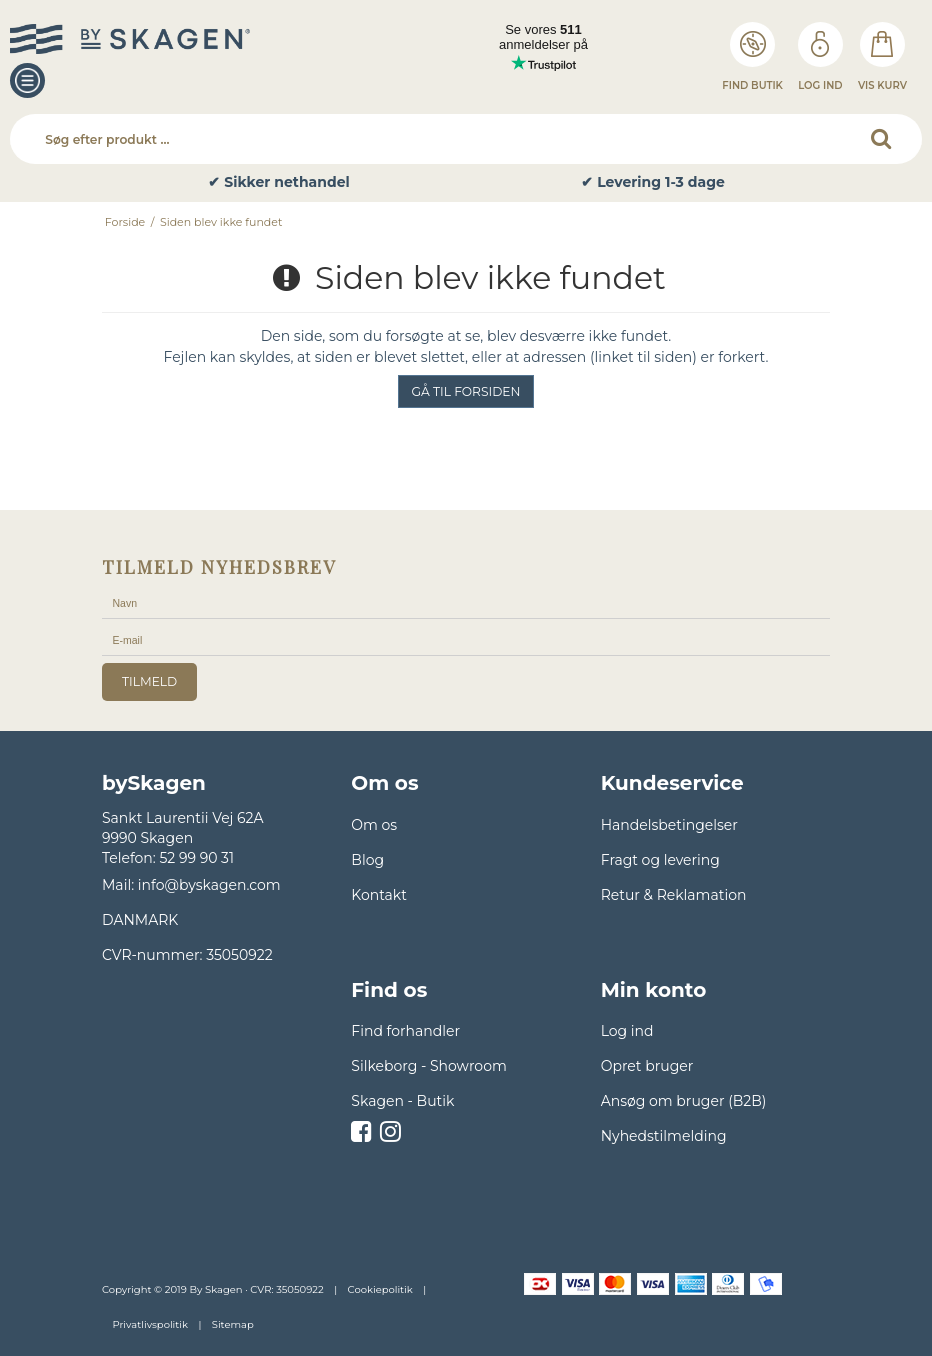 The width and height of the screenshot is (932, 1356). What do you see at coordinates (669, 825) in the screenshot?
I see `Handelsbetingelser` at bounding box center [669, 825].